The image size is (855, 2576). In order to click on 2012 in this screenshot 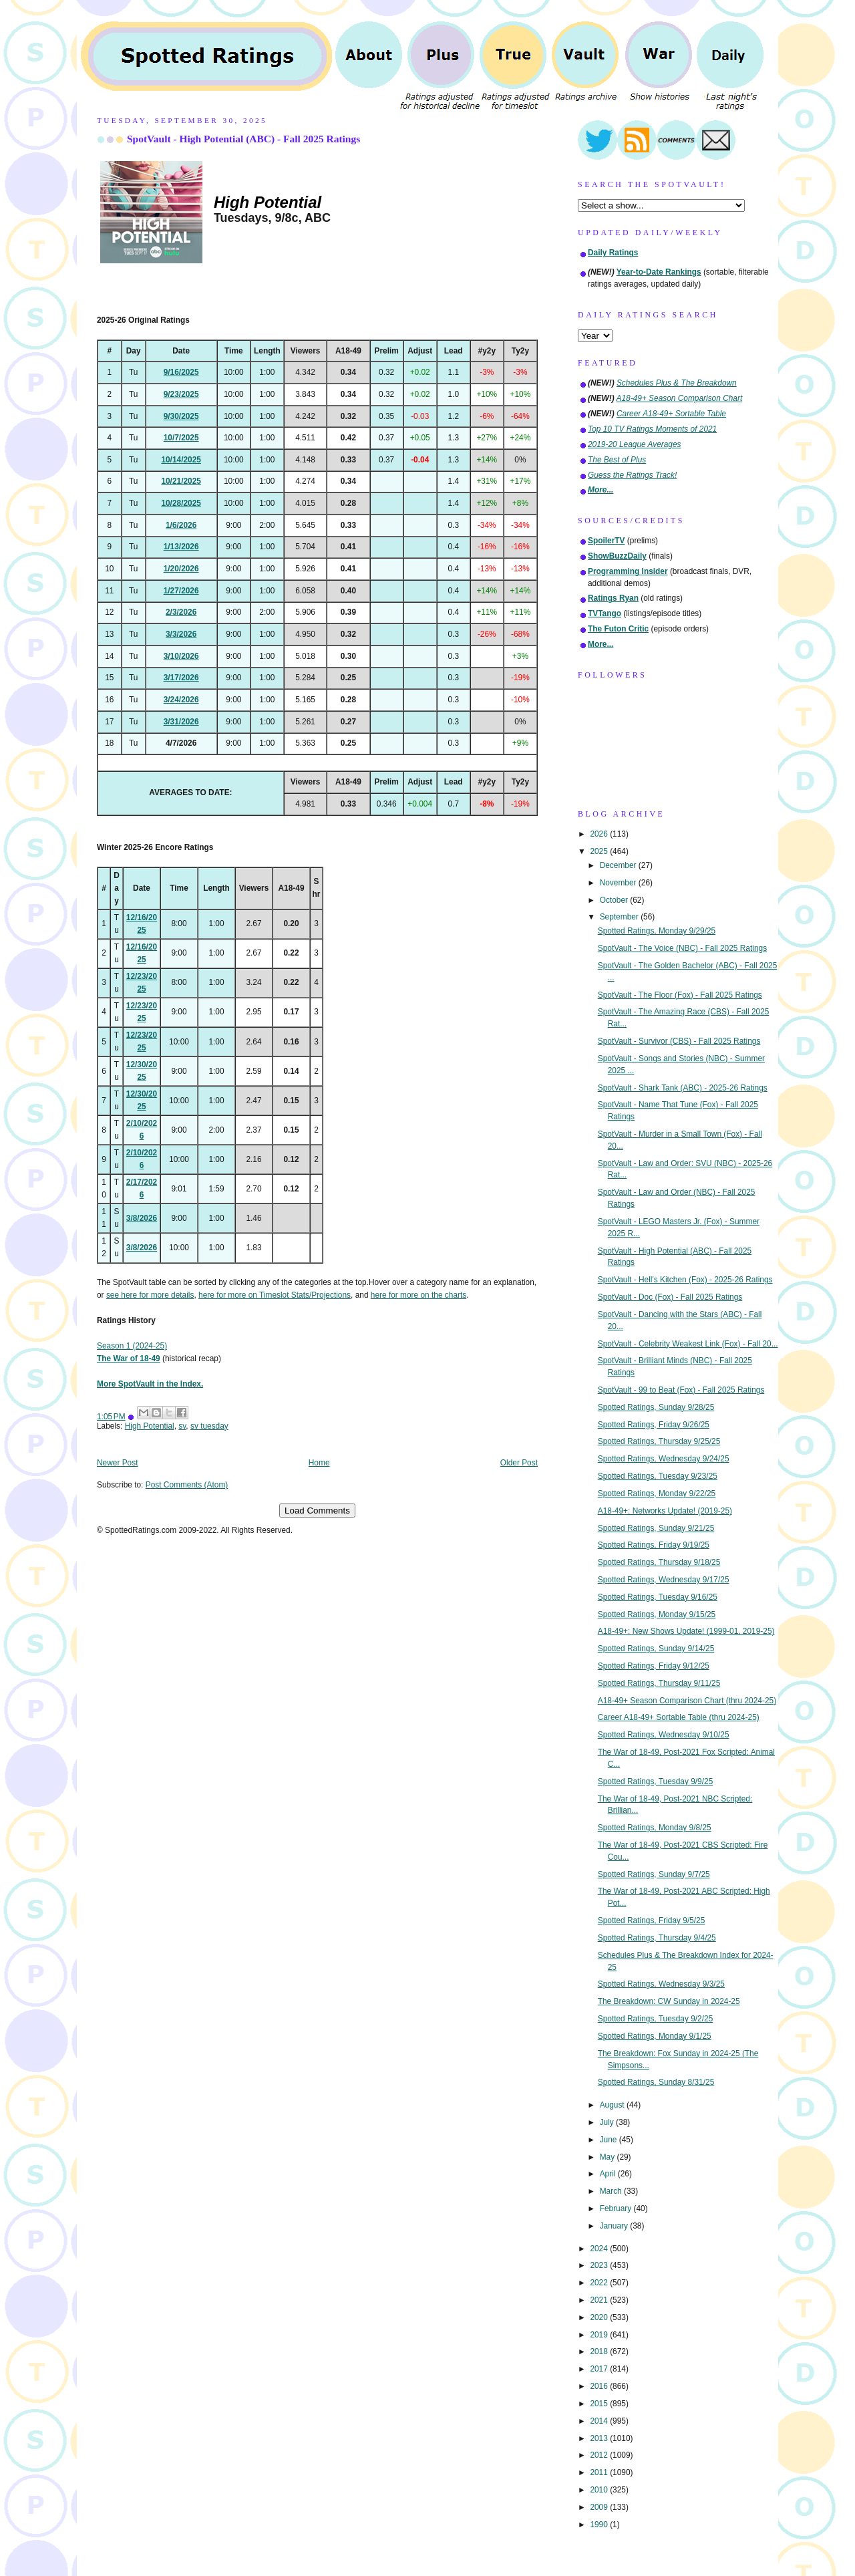, I will do `click(600, 2455)`.